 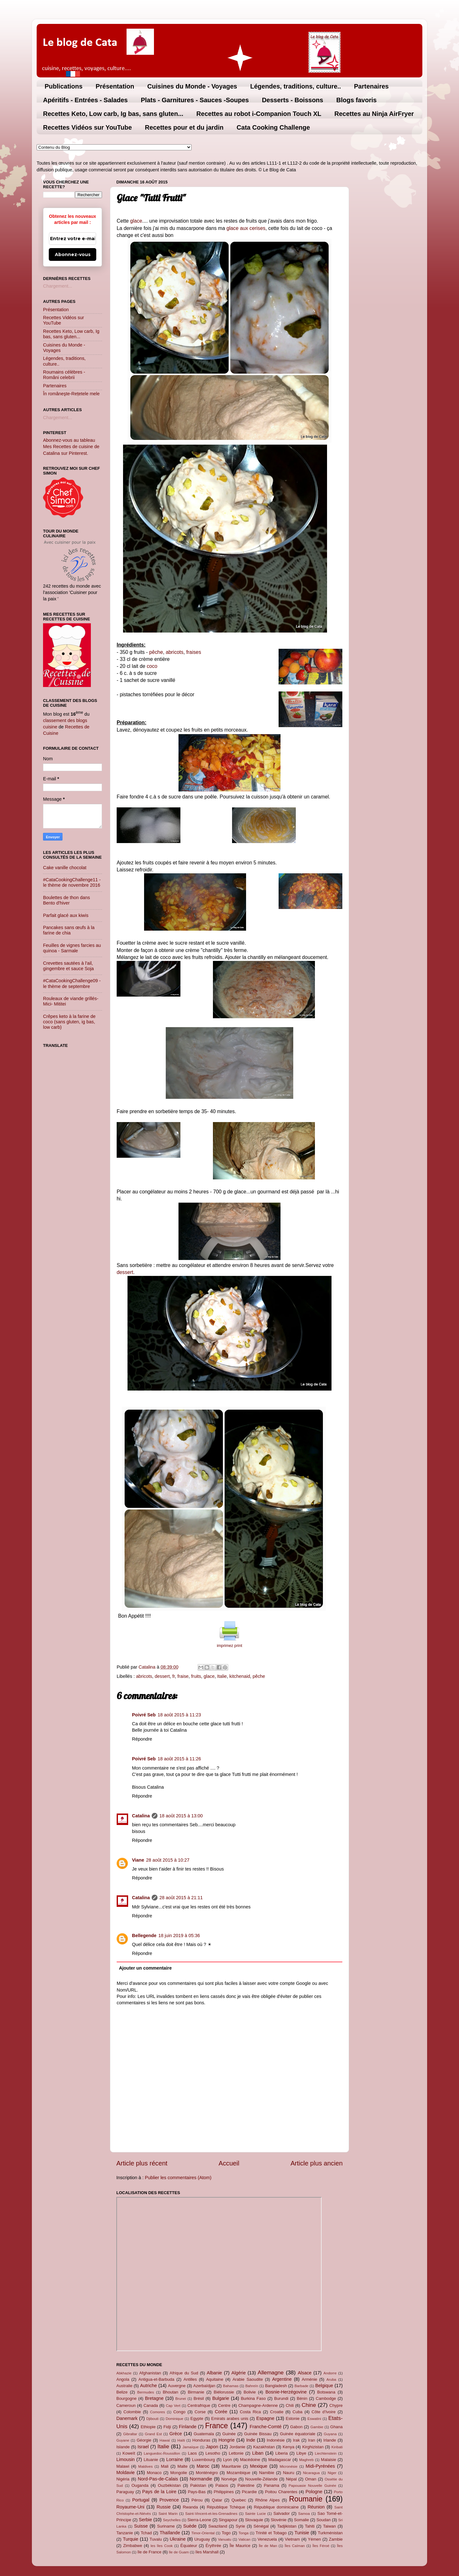 I want to click on Kirghizistan, so click(x=313, y=2446).